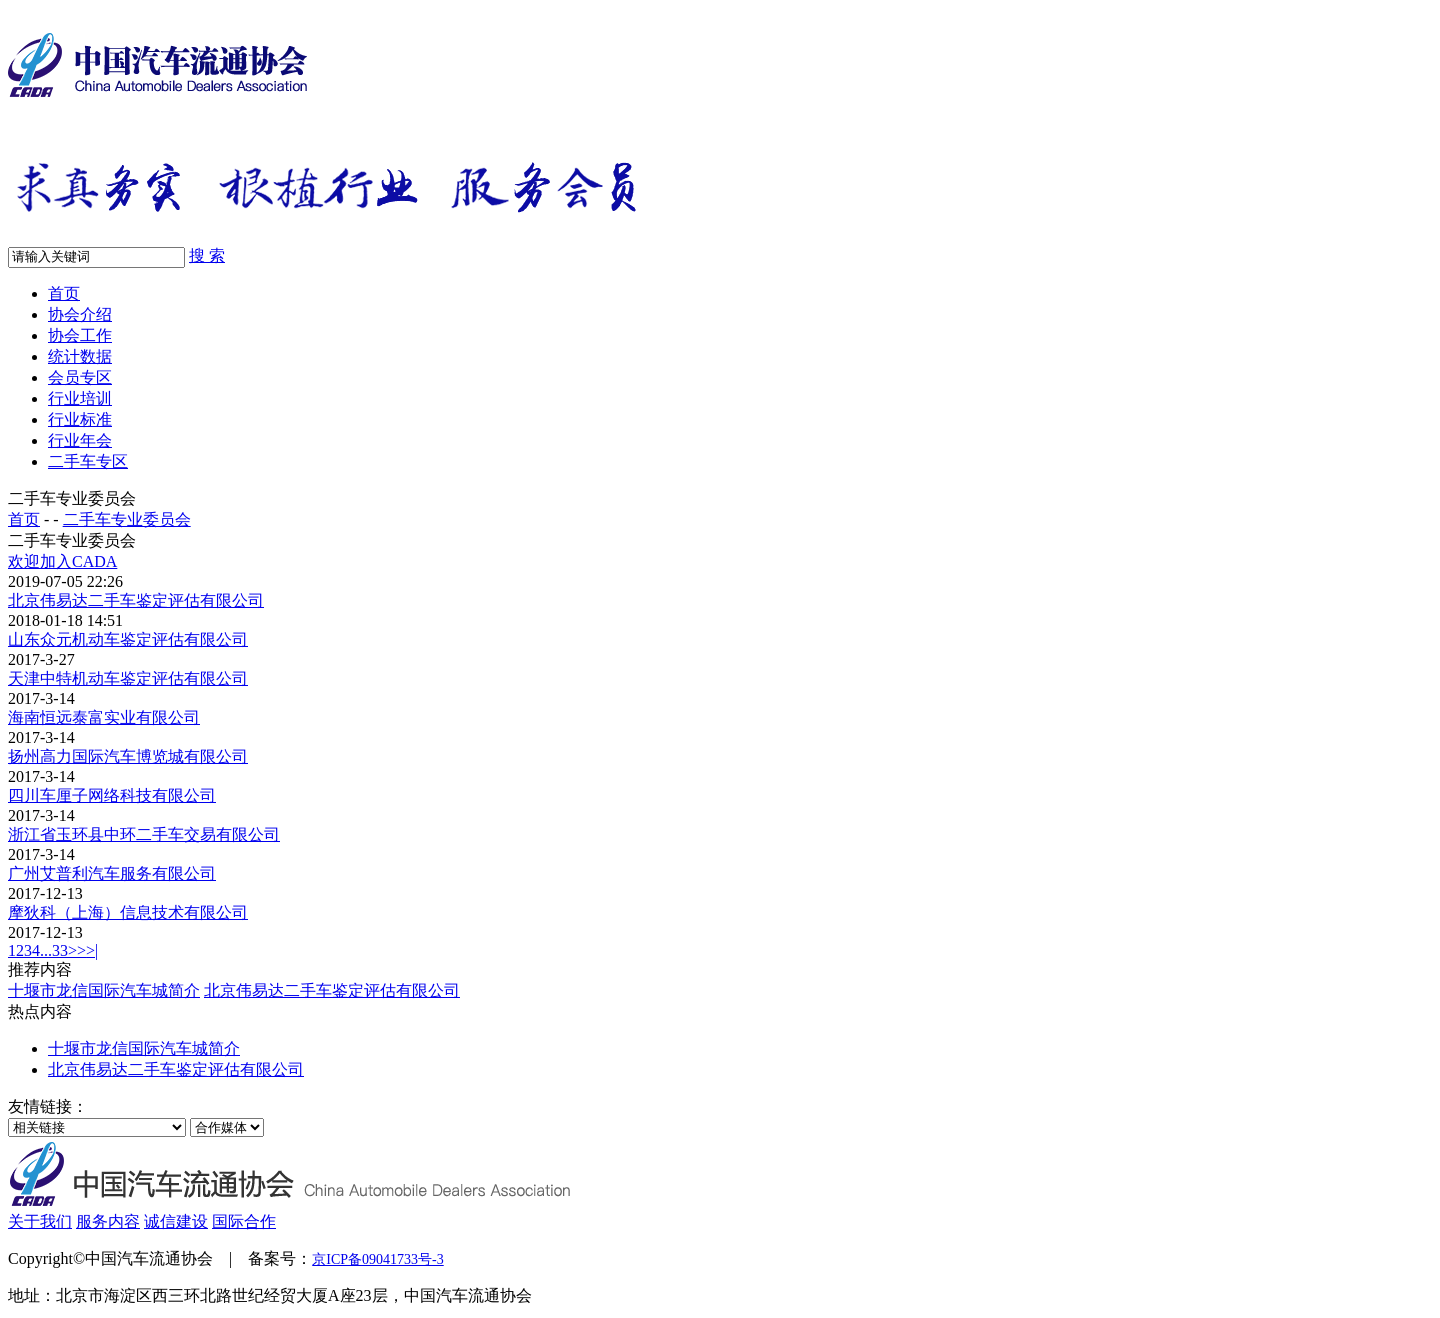  Describe the element at coordinates (80, 398) in the screenshot. I see `行业培训` at that location.